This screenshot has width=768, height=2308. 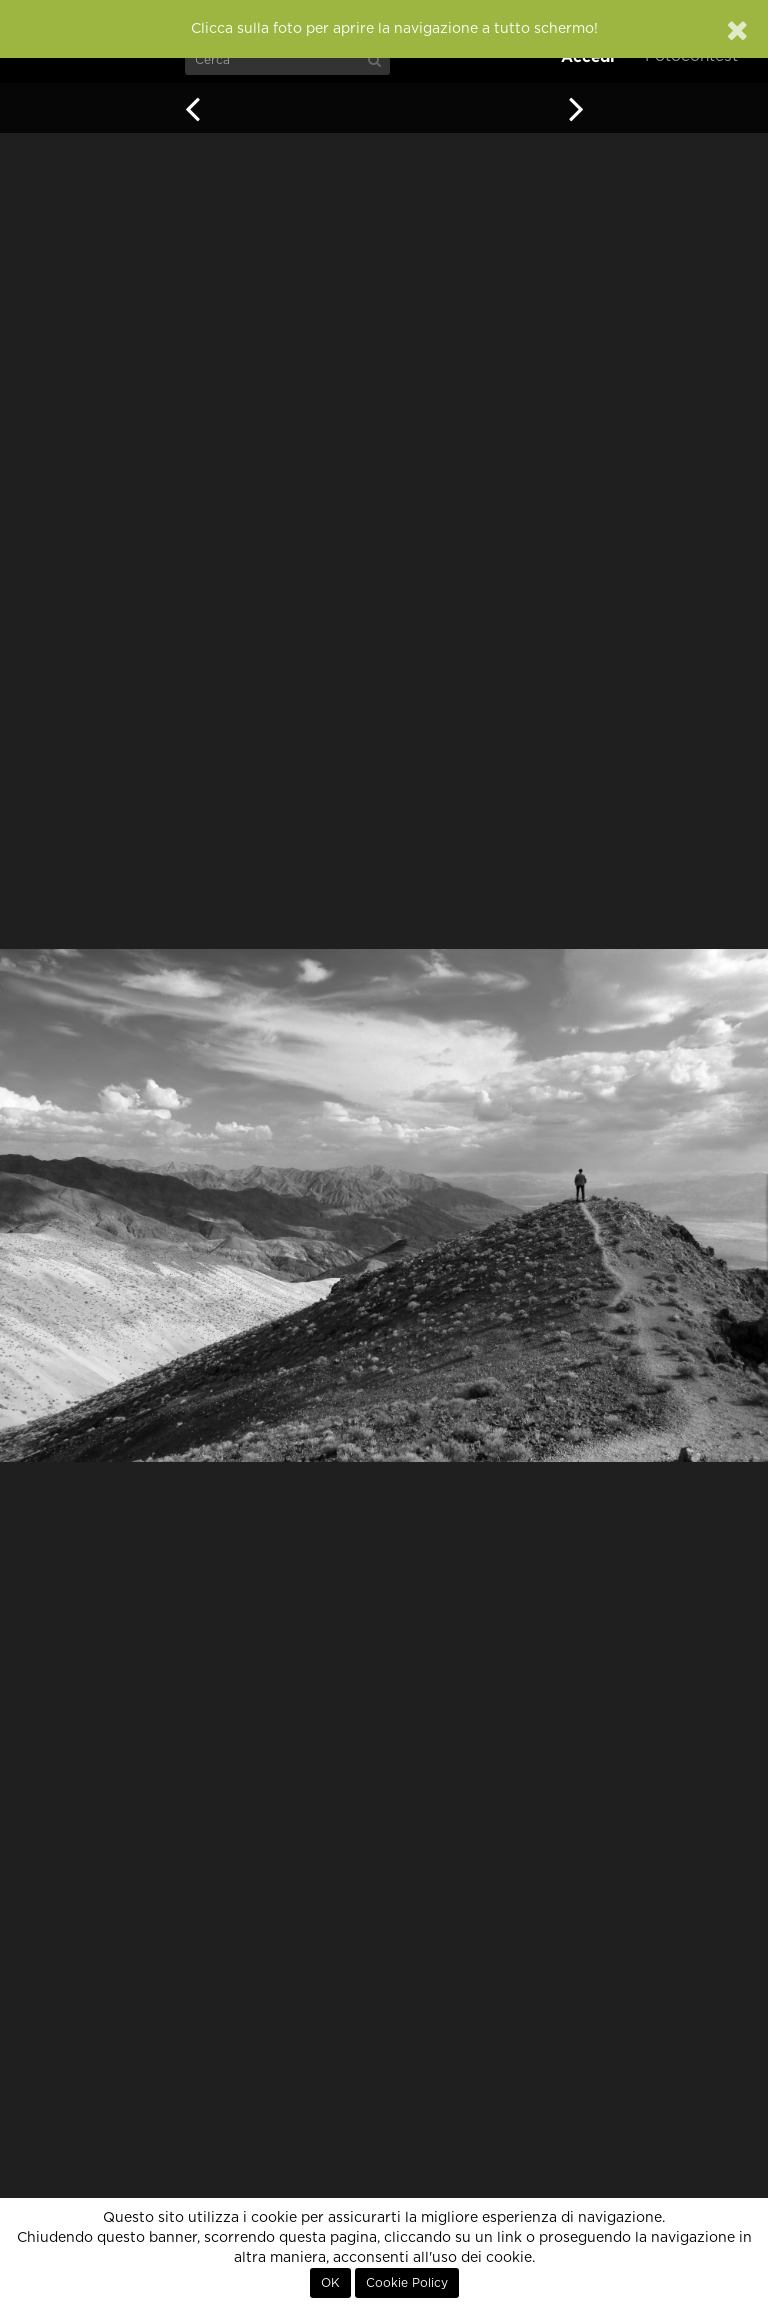 What do you see at coordinates (330, 2283) in the screenshot?
I see `OK` at bounding box center [330, 2283].